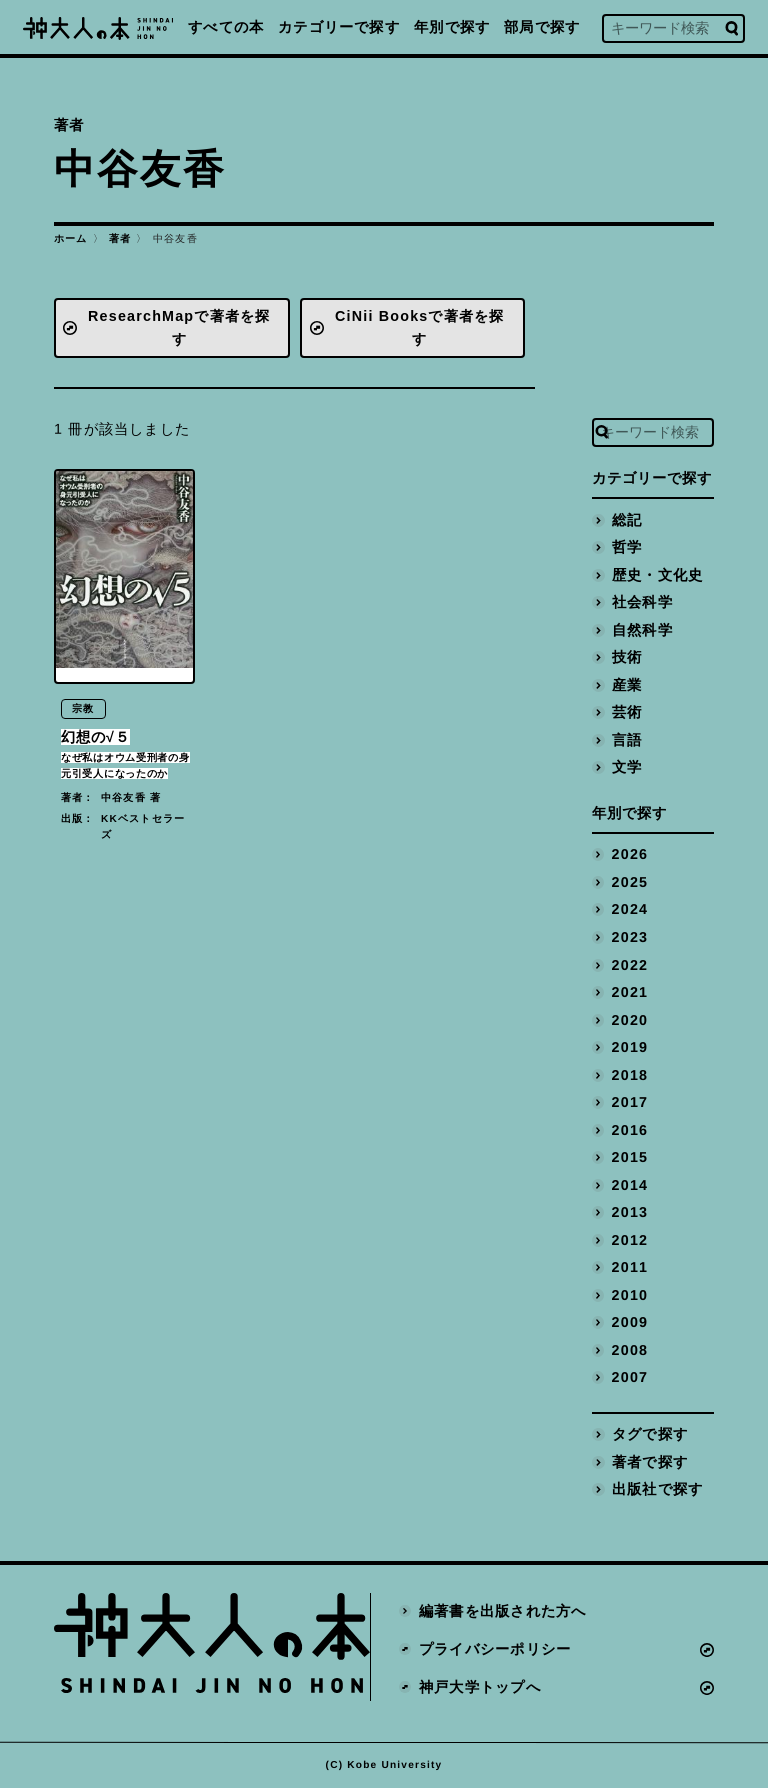 This screenshot has height=1788, width=768. Describe the element at coordinates (657, 1489) in the screenshot. I see `出版社で探す` at that location.